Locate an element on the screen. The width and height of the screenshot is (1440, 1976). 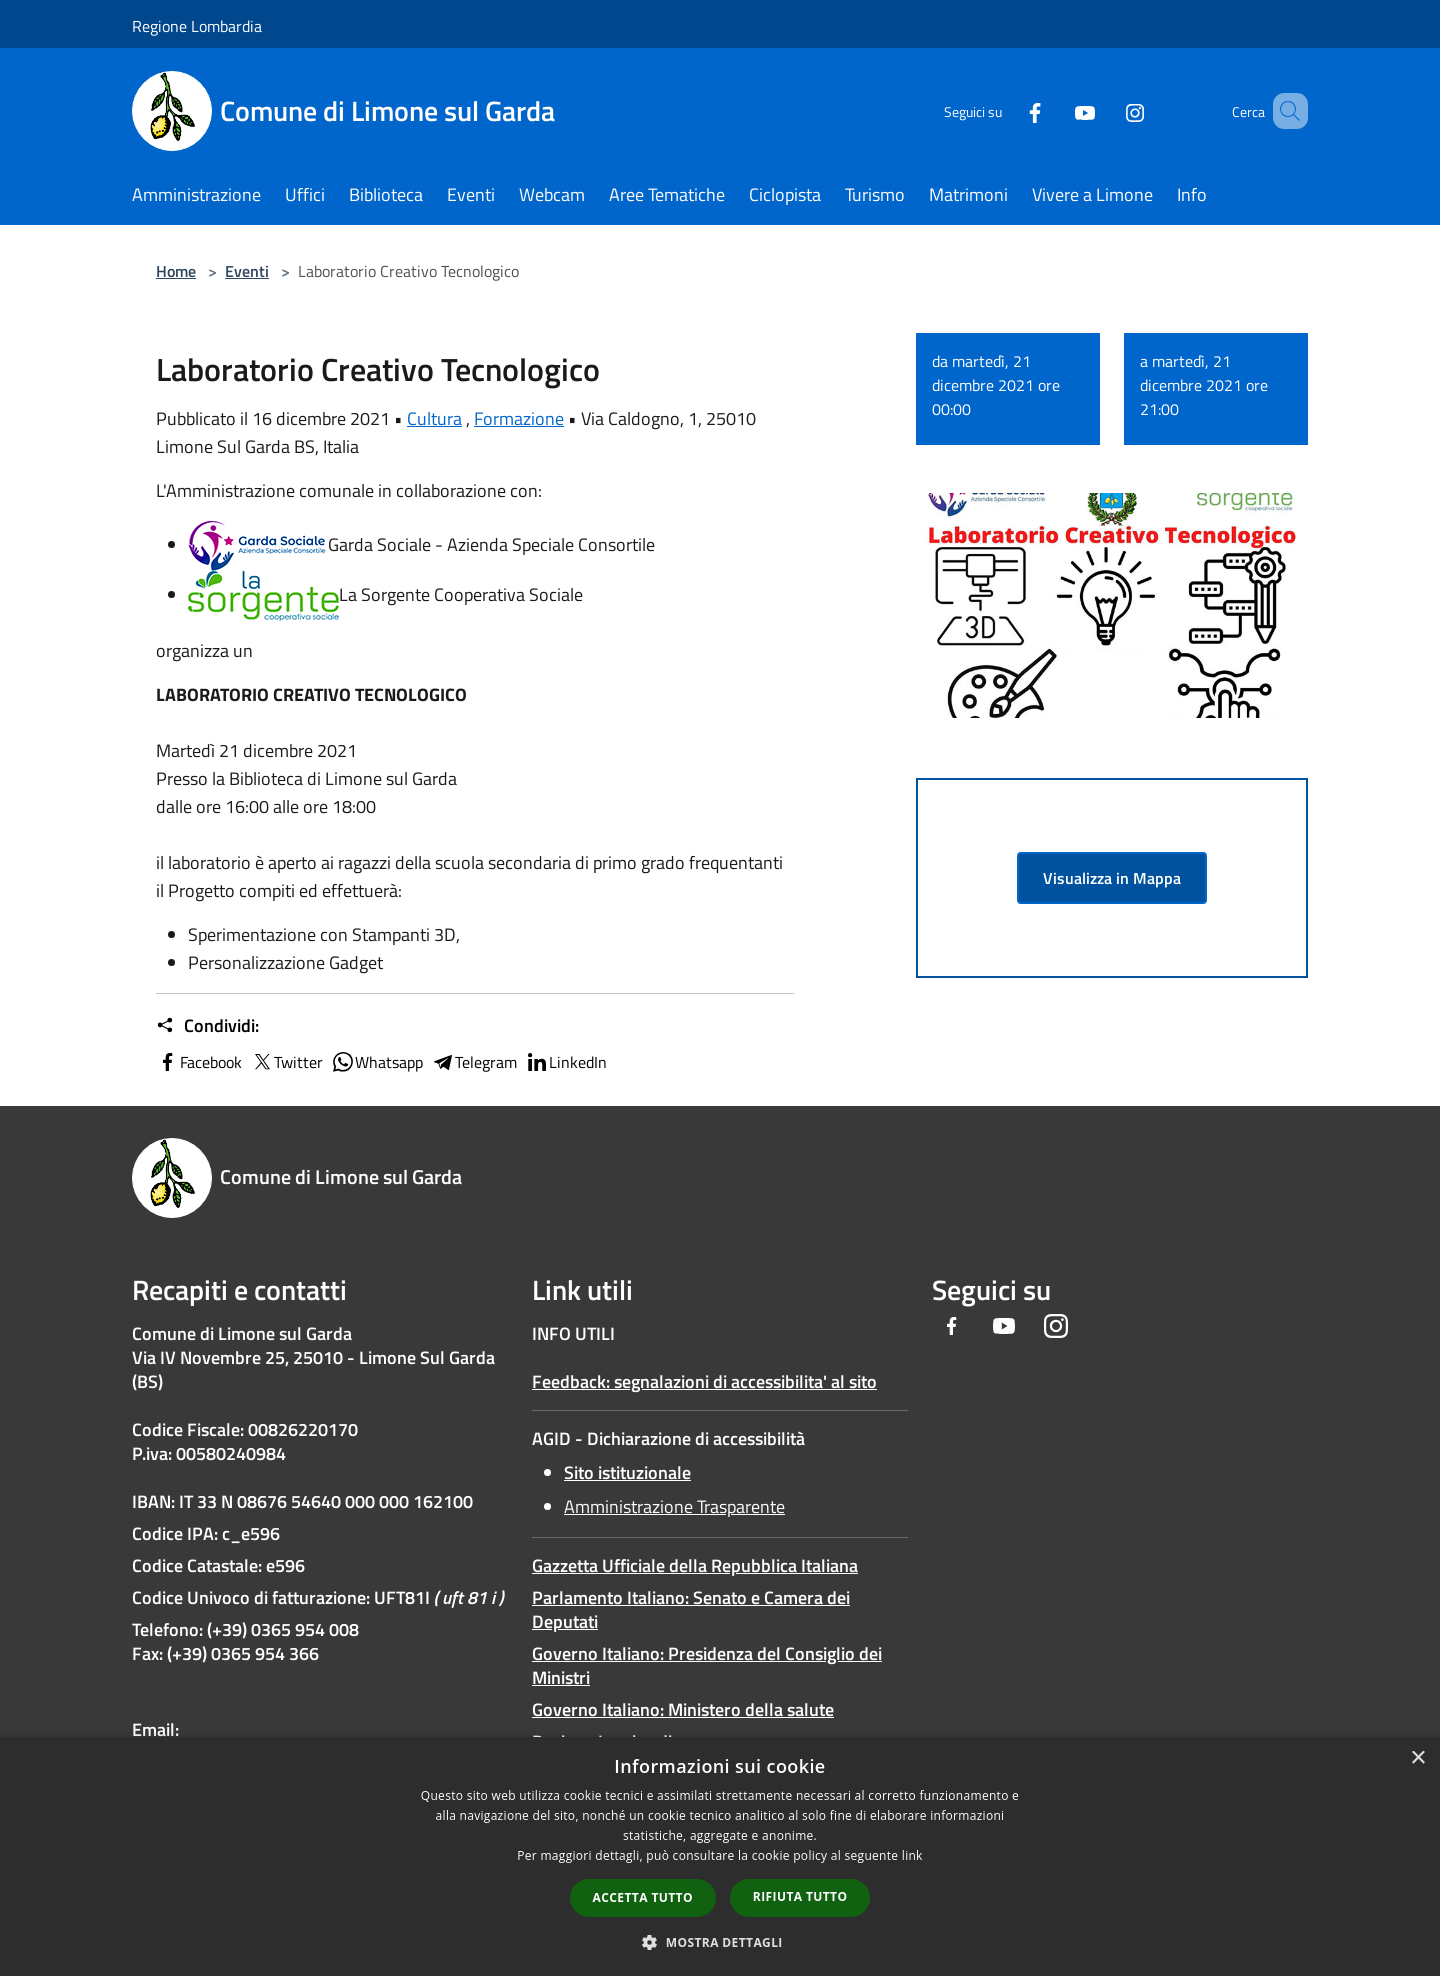
Rifiuta tutto [button] is located at coordinates (800, 1896).